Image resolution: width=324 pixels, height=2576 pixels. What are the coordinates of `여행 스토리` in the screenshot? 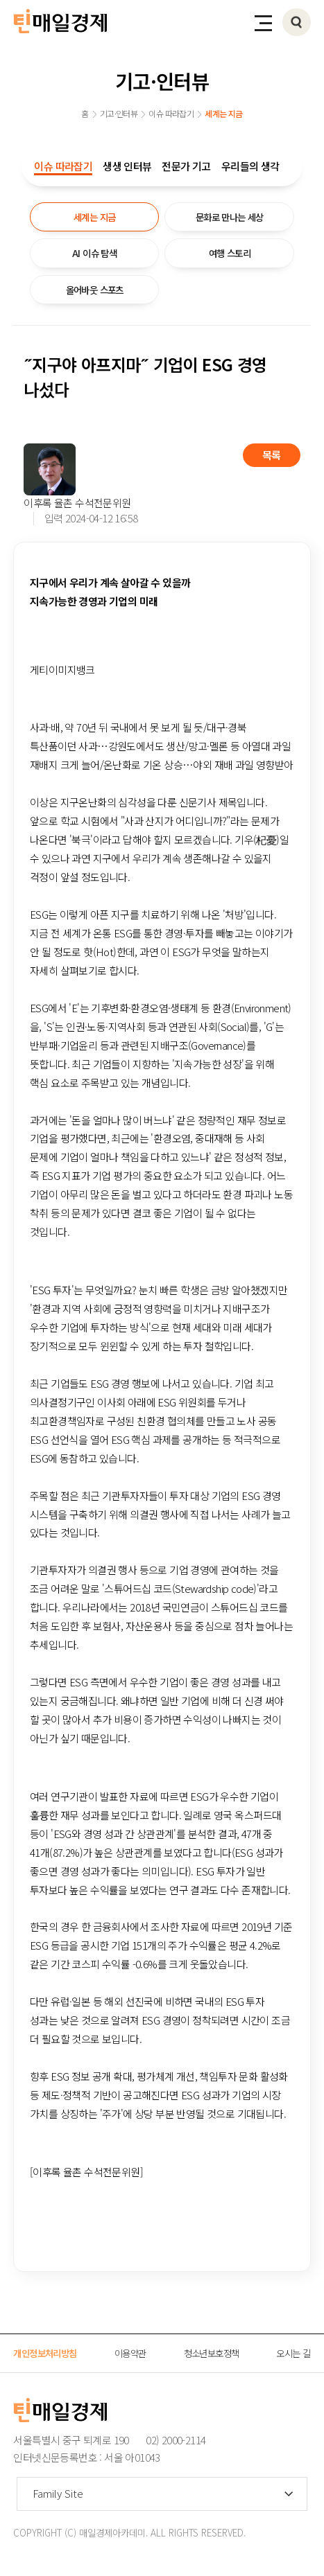 It's located at (229, 253).